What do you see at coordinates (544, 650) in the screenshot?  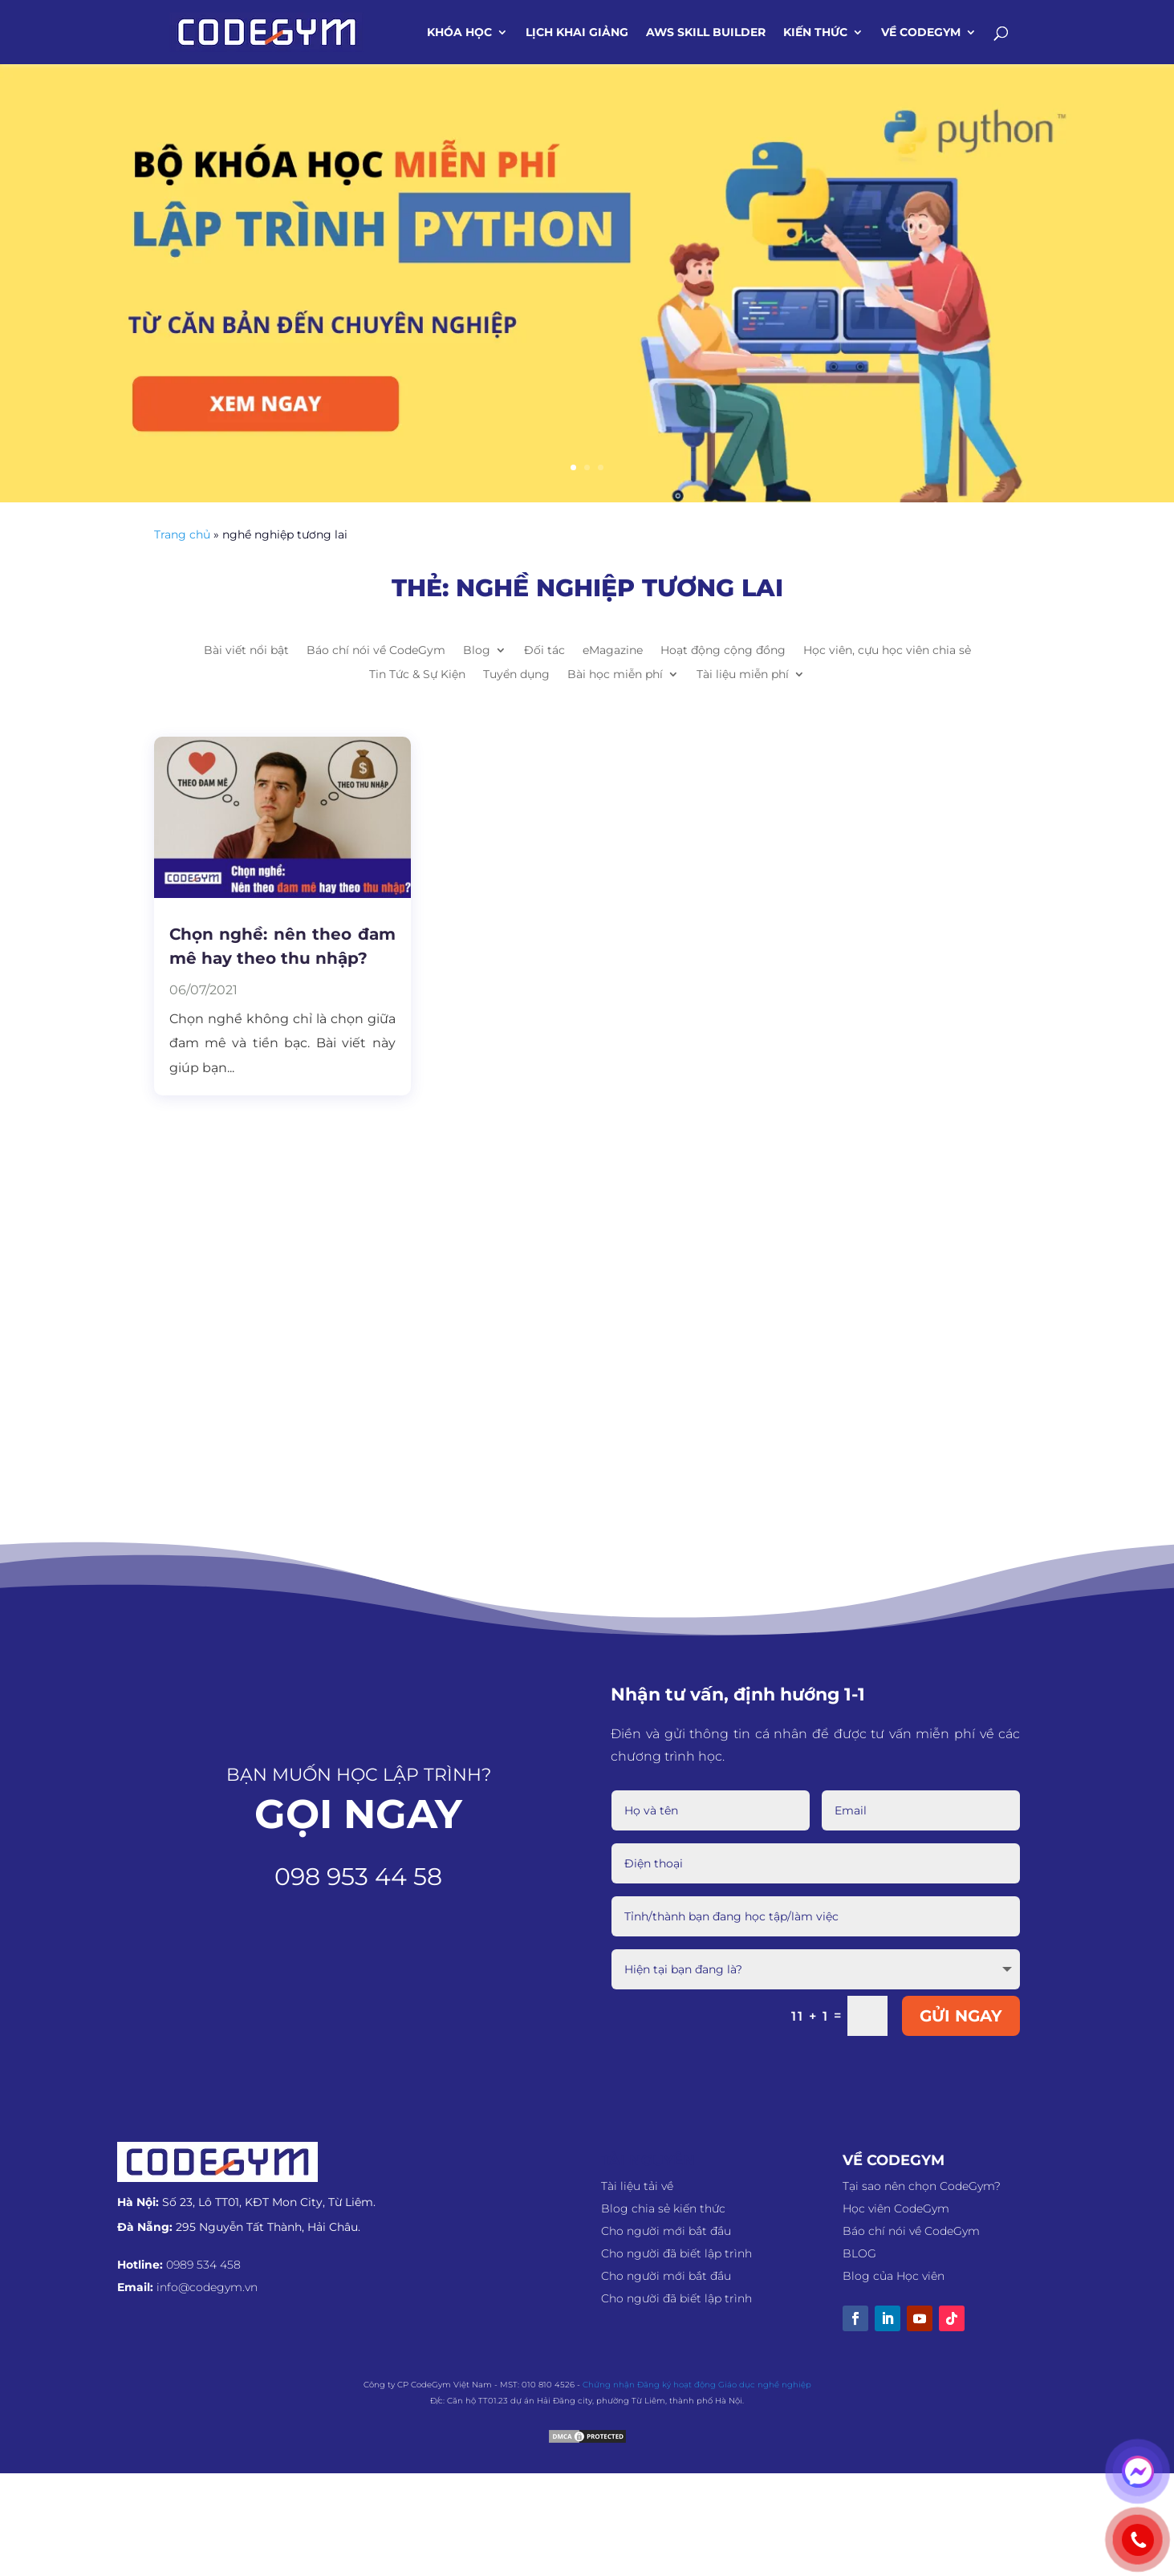 I see `Đối tác` at bounding box center [544, 650].